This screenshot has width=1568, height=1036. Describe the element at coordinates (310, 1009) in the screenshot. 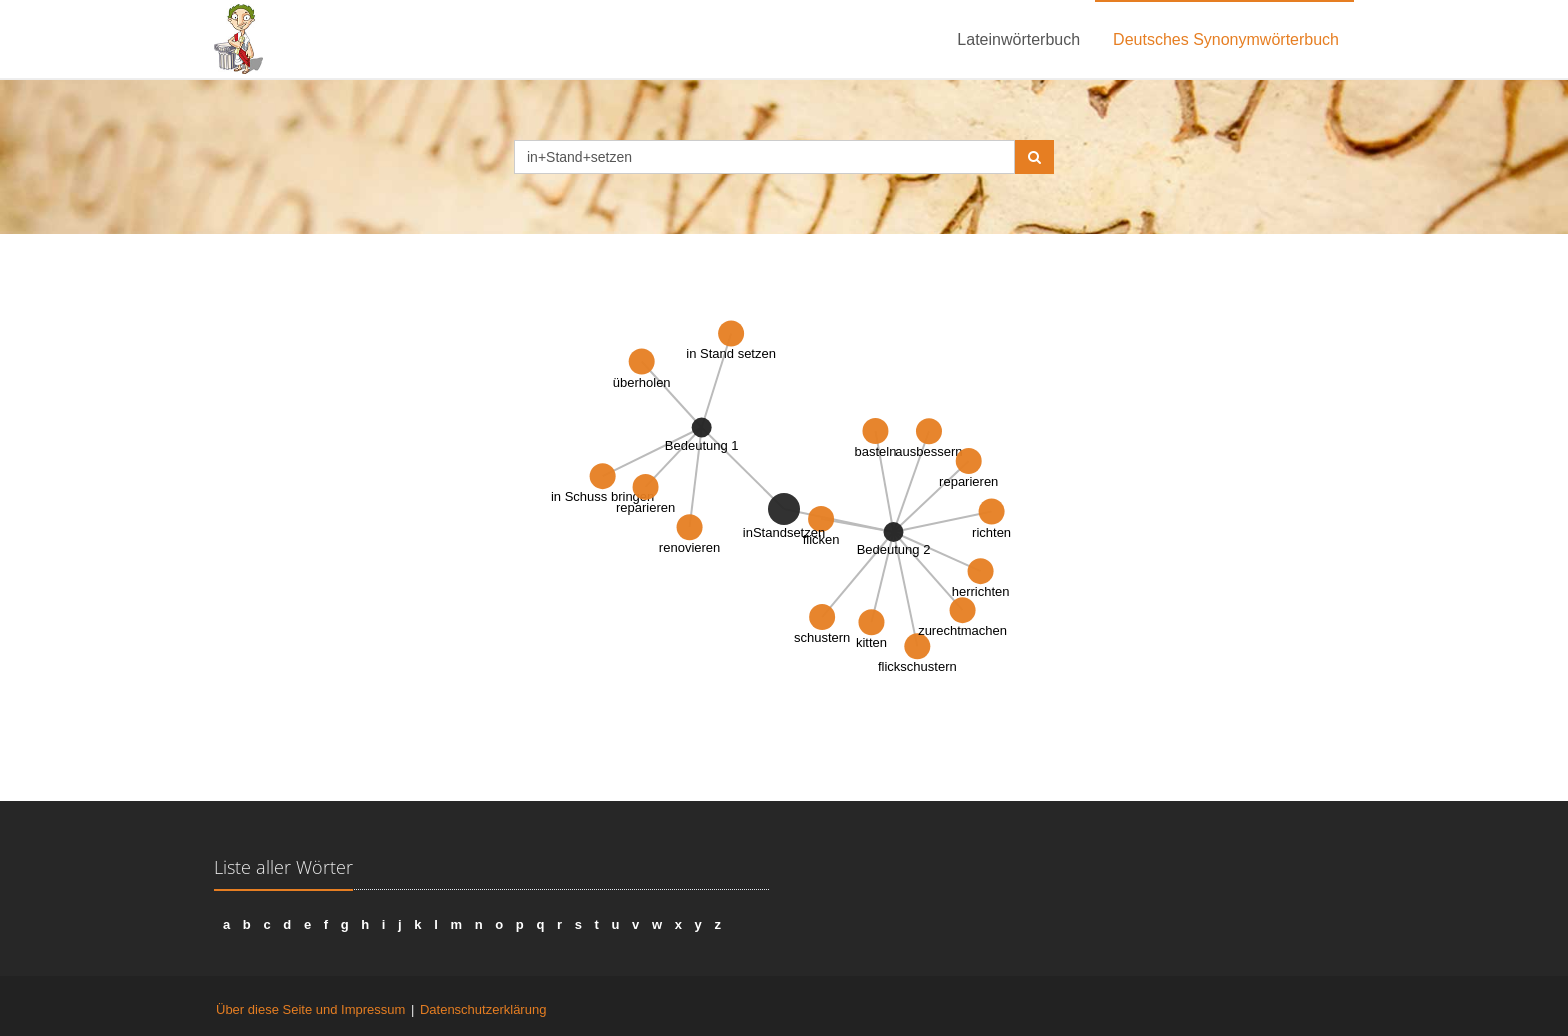

I see `Über diese Seite und Impressum` at that location.